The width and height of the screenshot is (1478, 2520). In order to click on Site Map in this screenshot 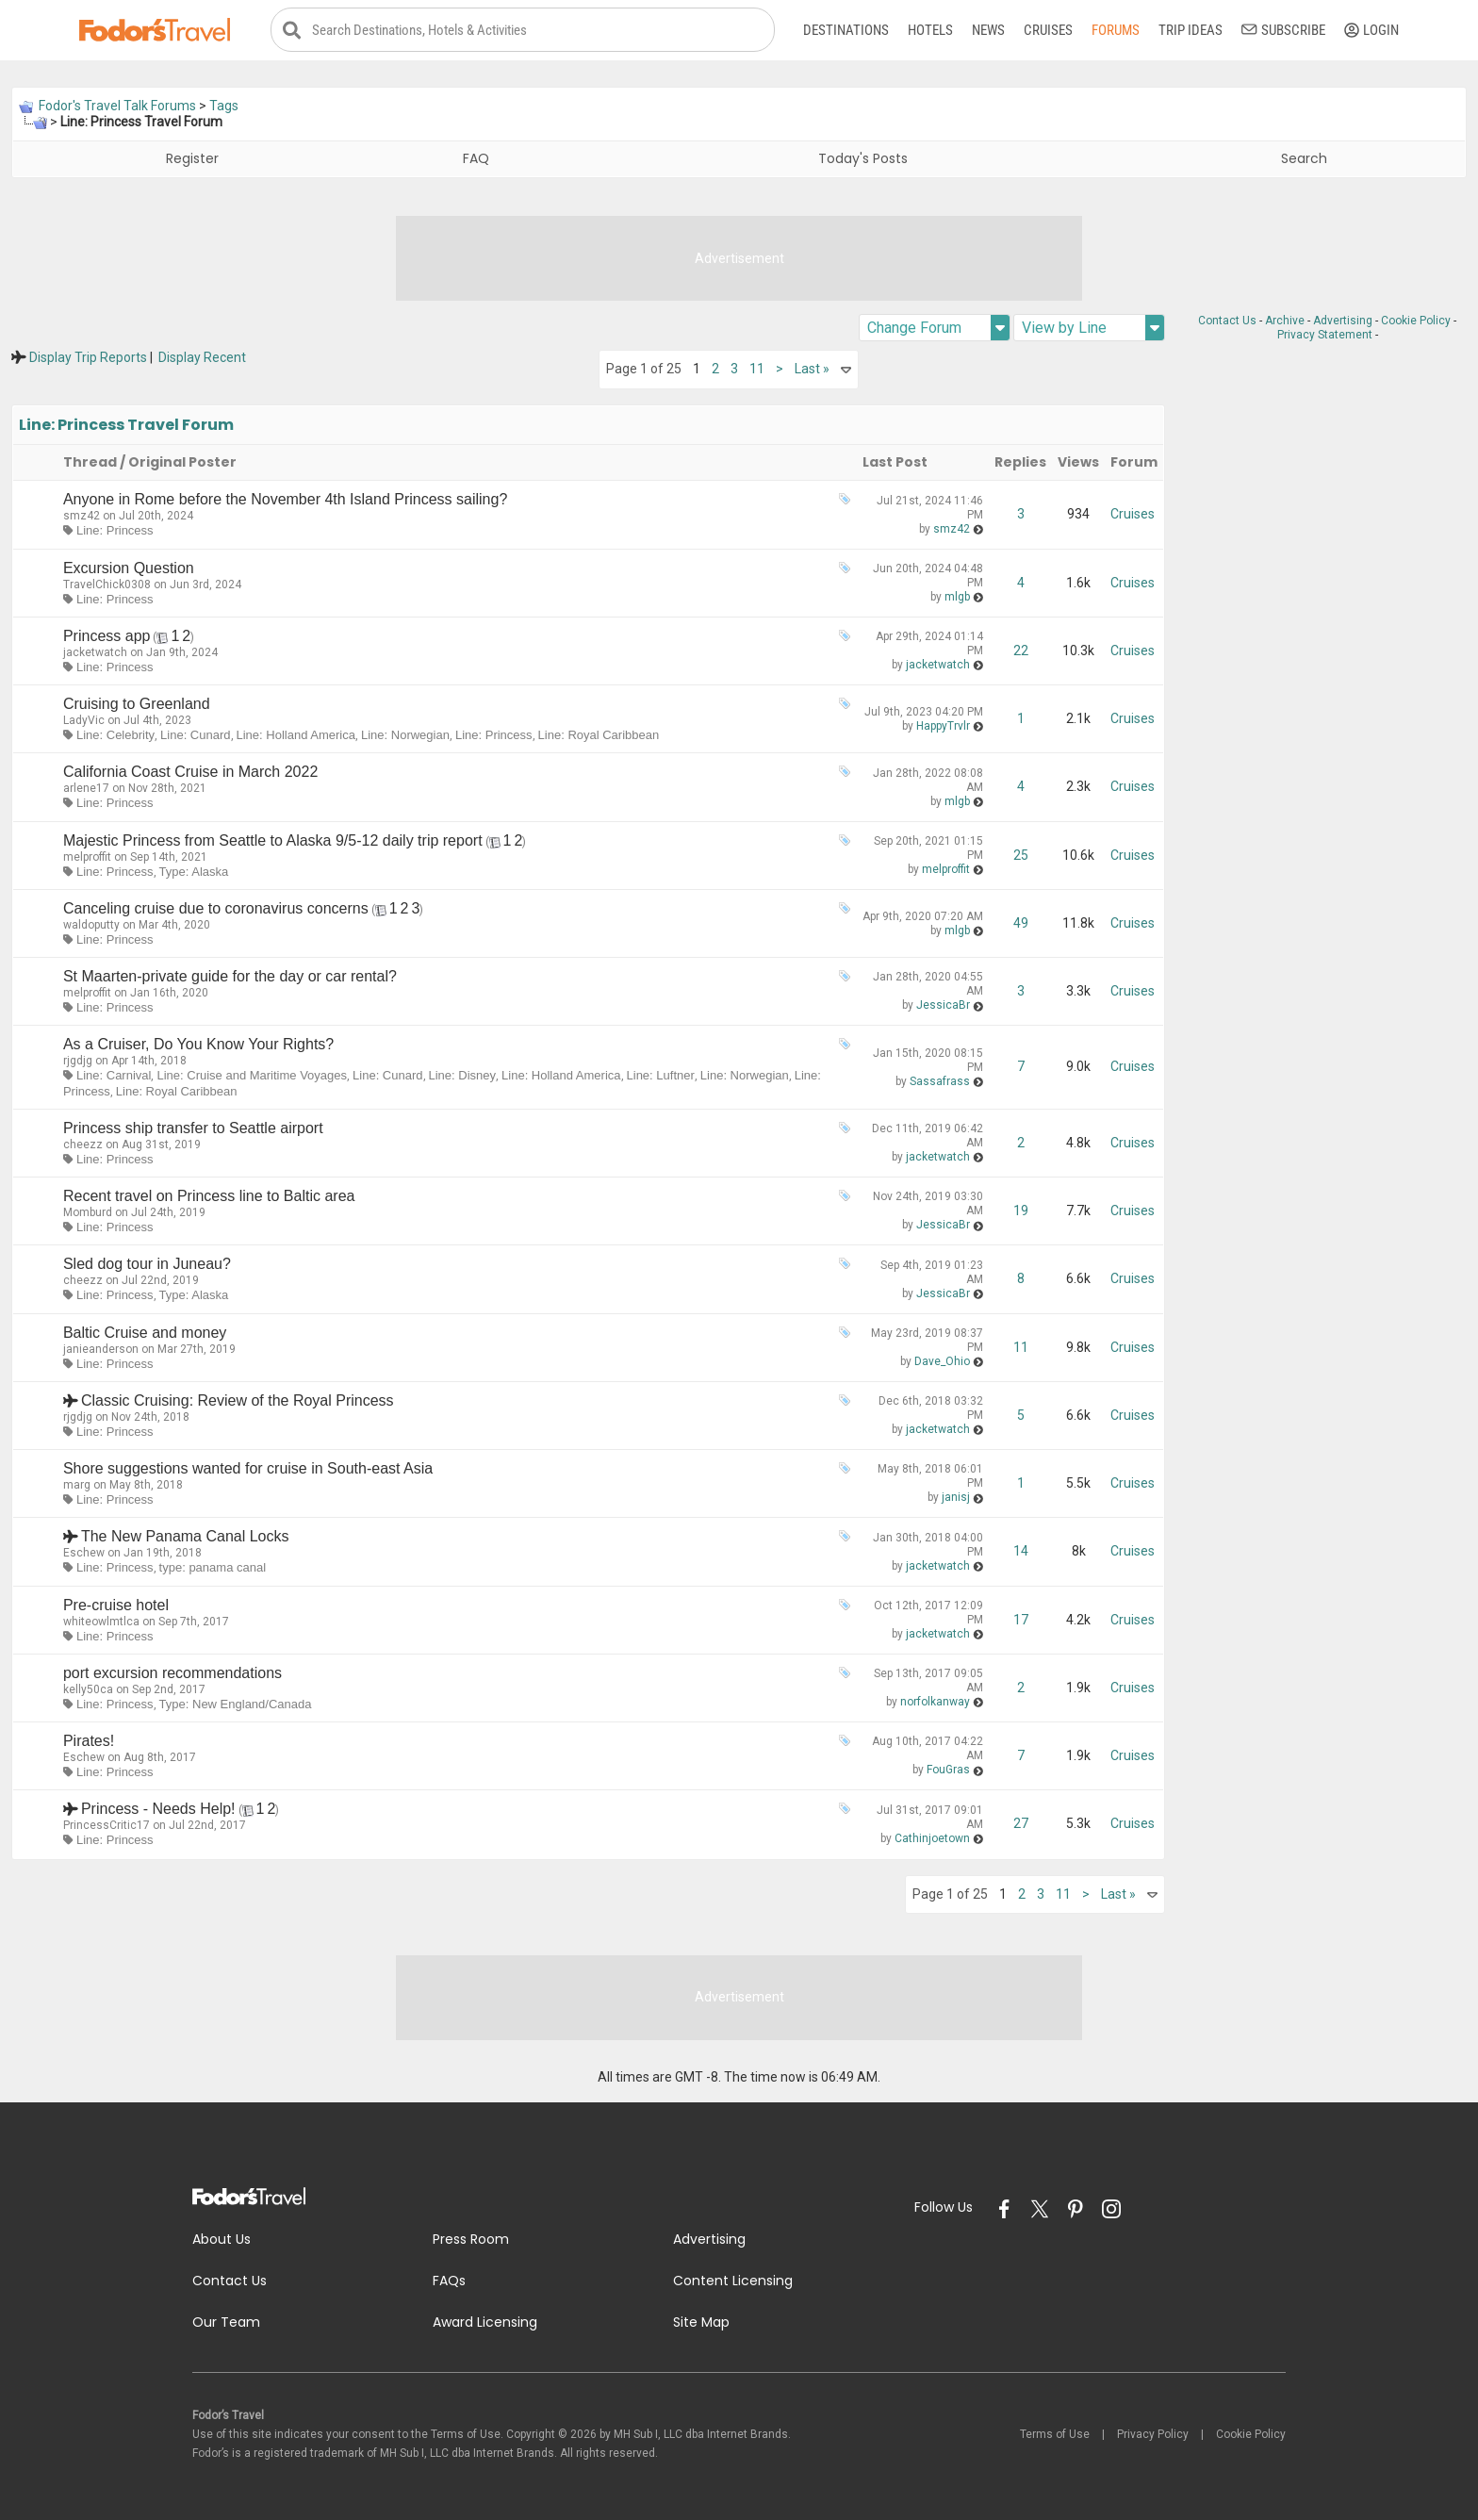, I will do `click(701, 2322)`.